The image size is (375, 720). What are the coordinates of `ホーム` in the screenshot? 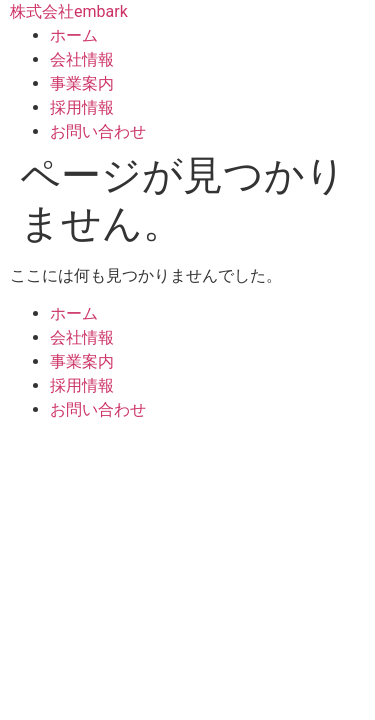 It's located at (74, 35).